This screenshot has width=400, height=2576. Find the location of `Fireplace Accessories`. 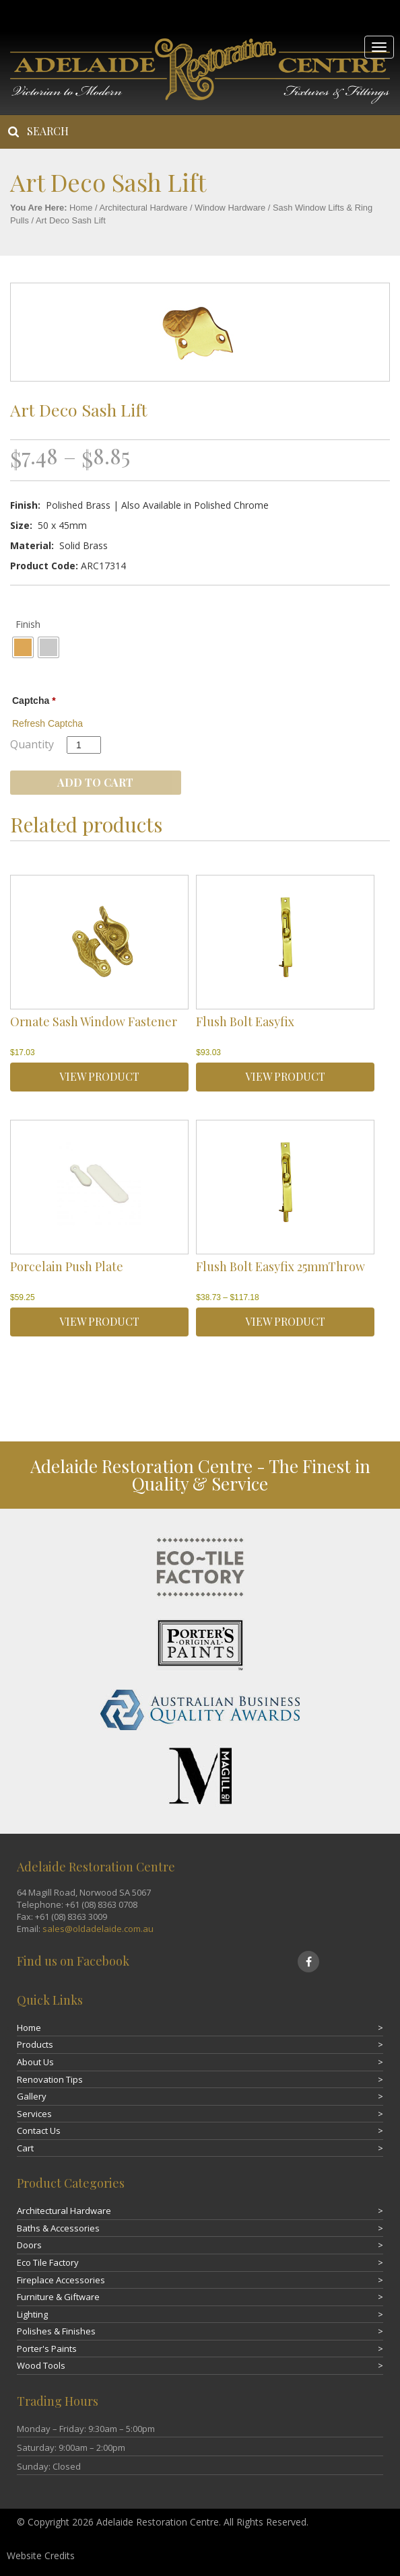

Fireplace Accessories is located at coordinates (61, 2280).